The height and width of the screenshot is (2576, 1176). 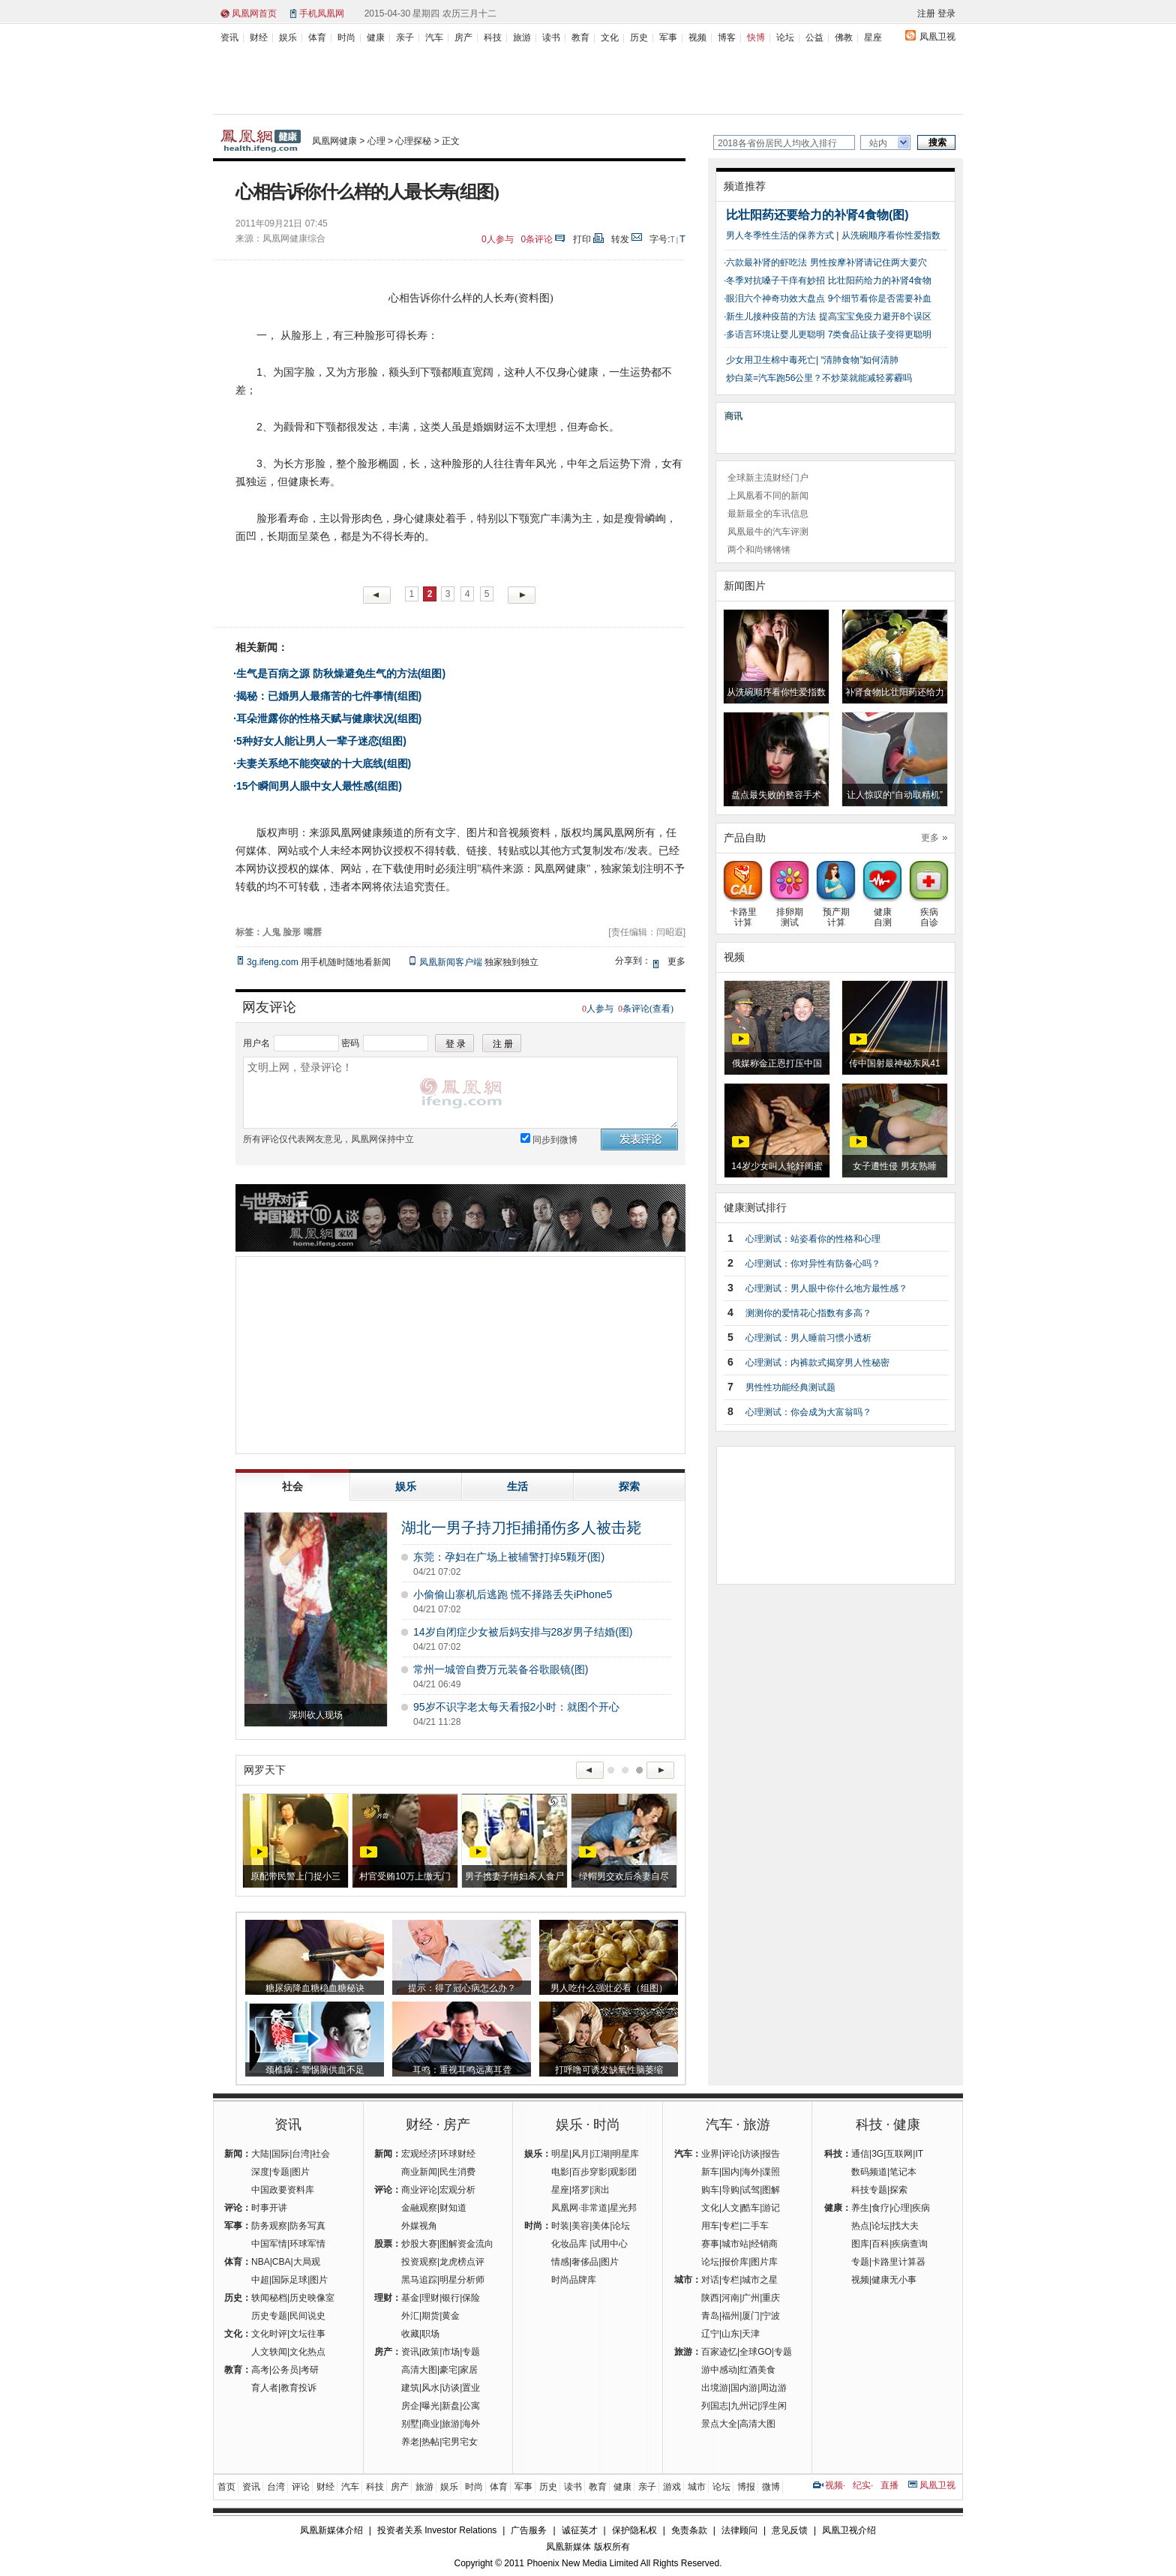 What do you see at coordinates (413, 141) in the screenshot?
I see `心理探秘` at bounding box center [413, 141].